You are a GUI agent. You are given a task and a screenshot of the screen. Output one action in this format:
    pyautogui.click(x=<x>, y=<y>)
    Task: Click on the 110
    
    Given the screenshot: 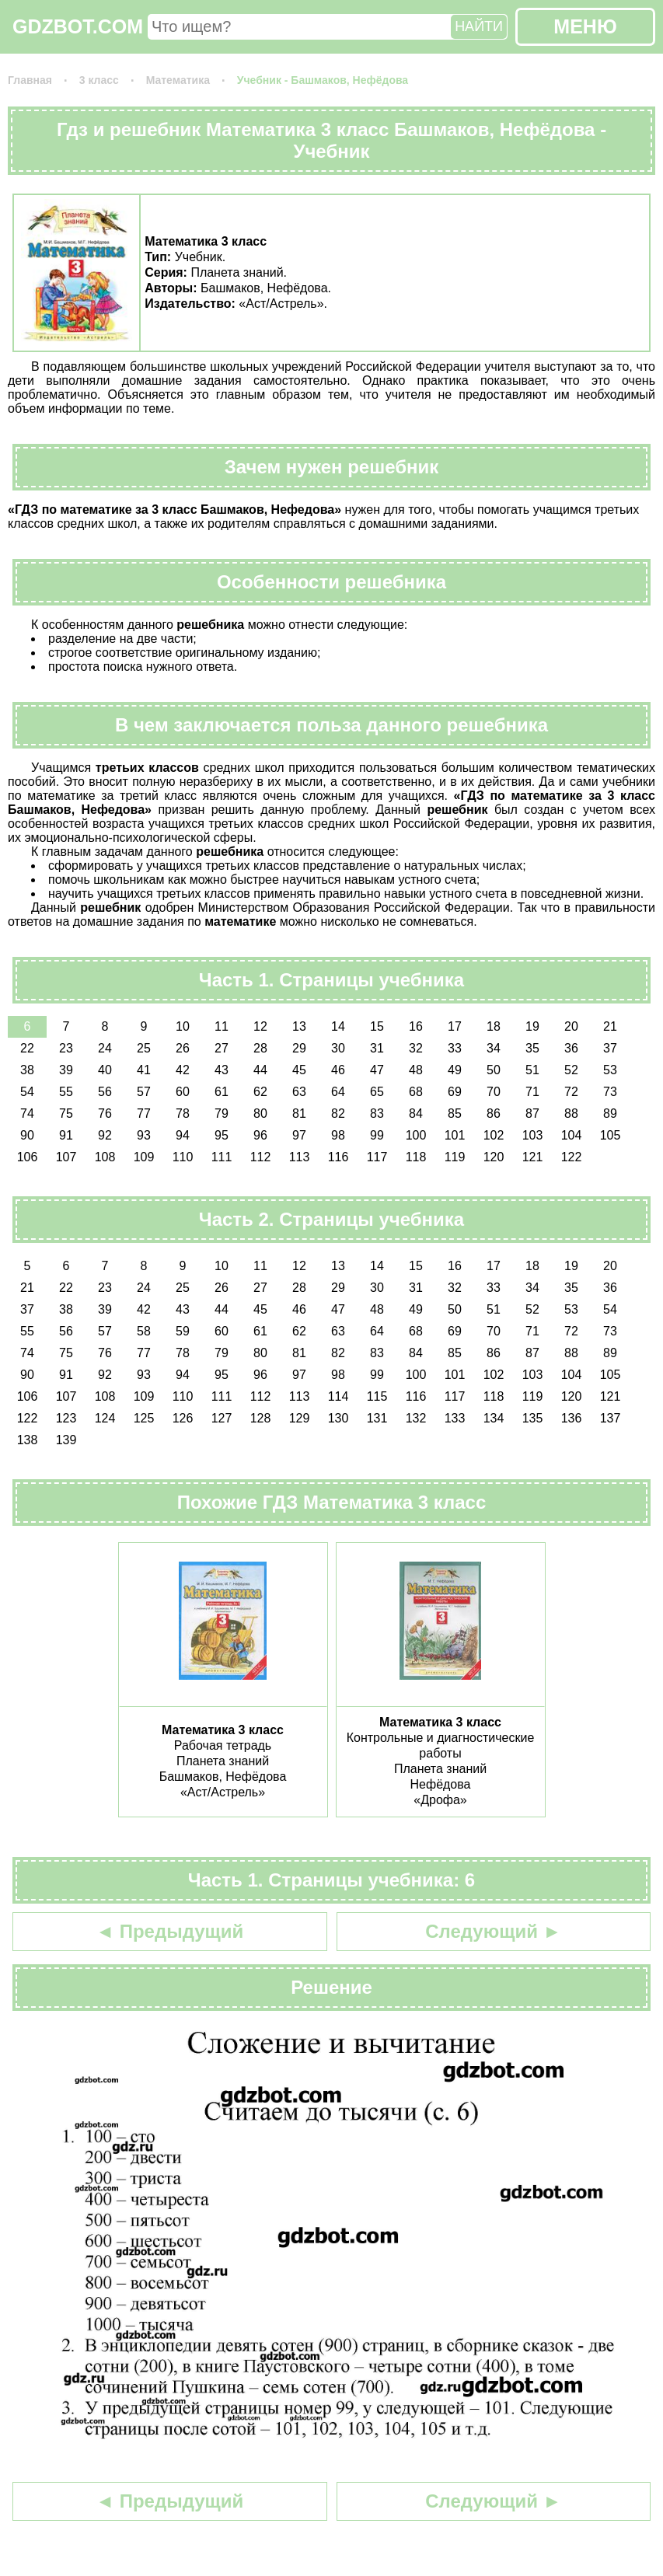 What is the action you would take?
    pyautogui.click(x=183, y=1157)
    